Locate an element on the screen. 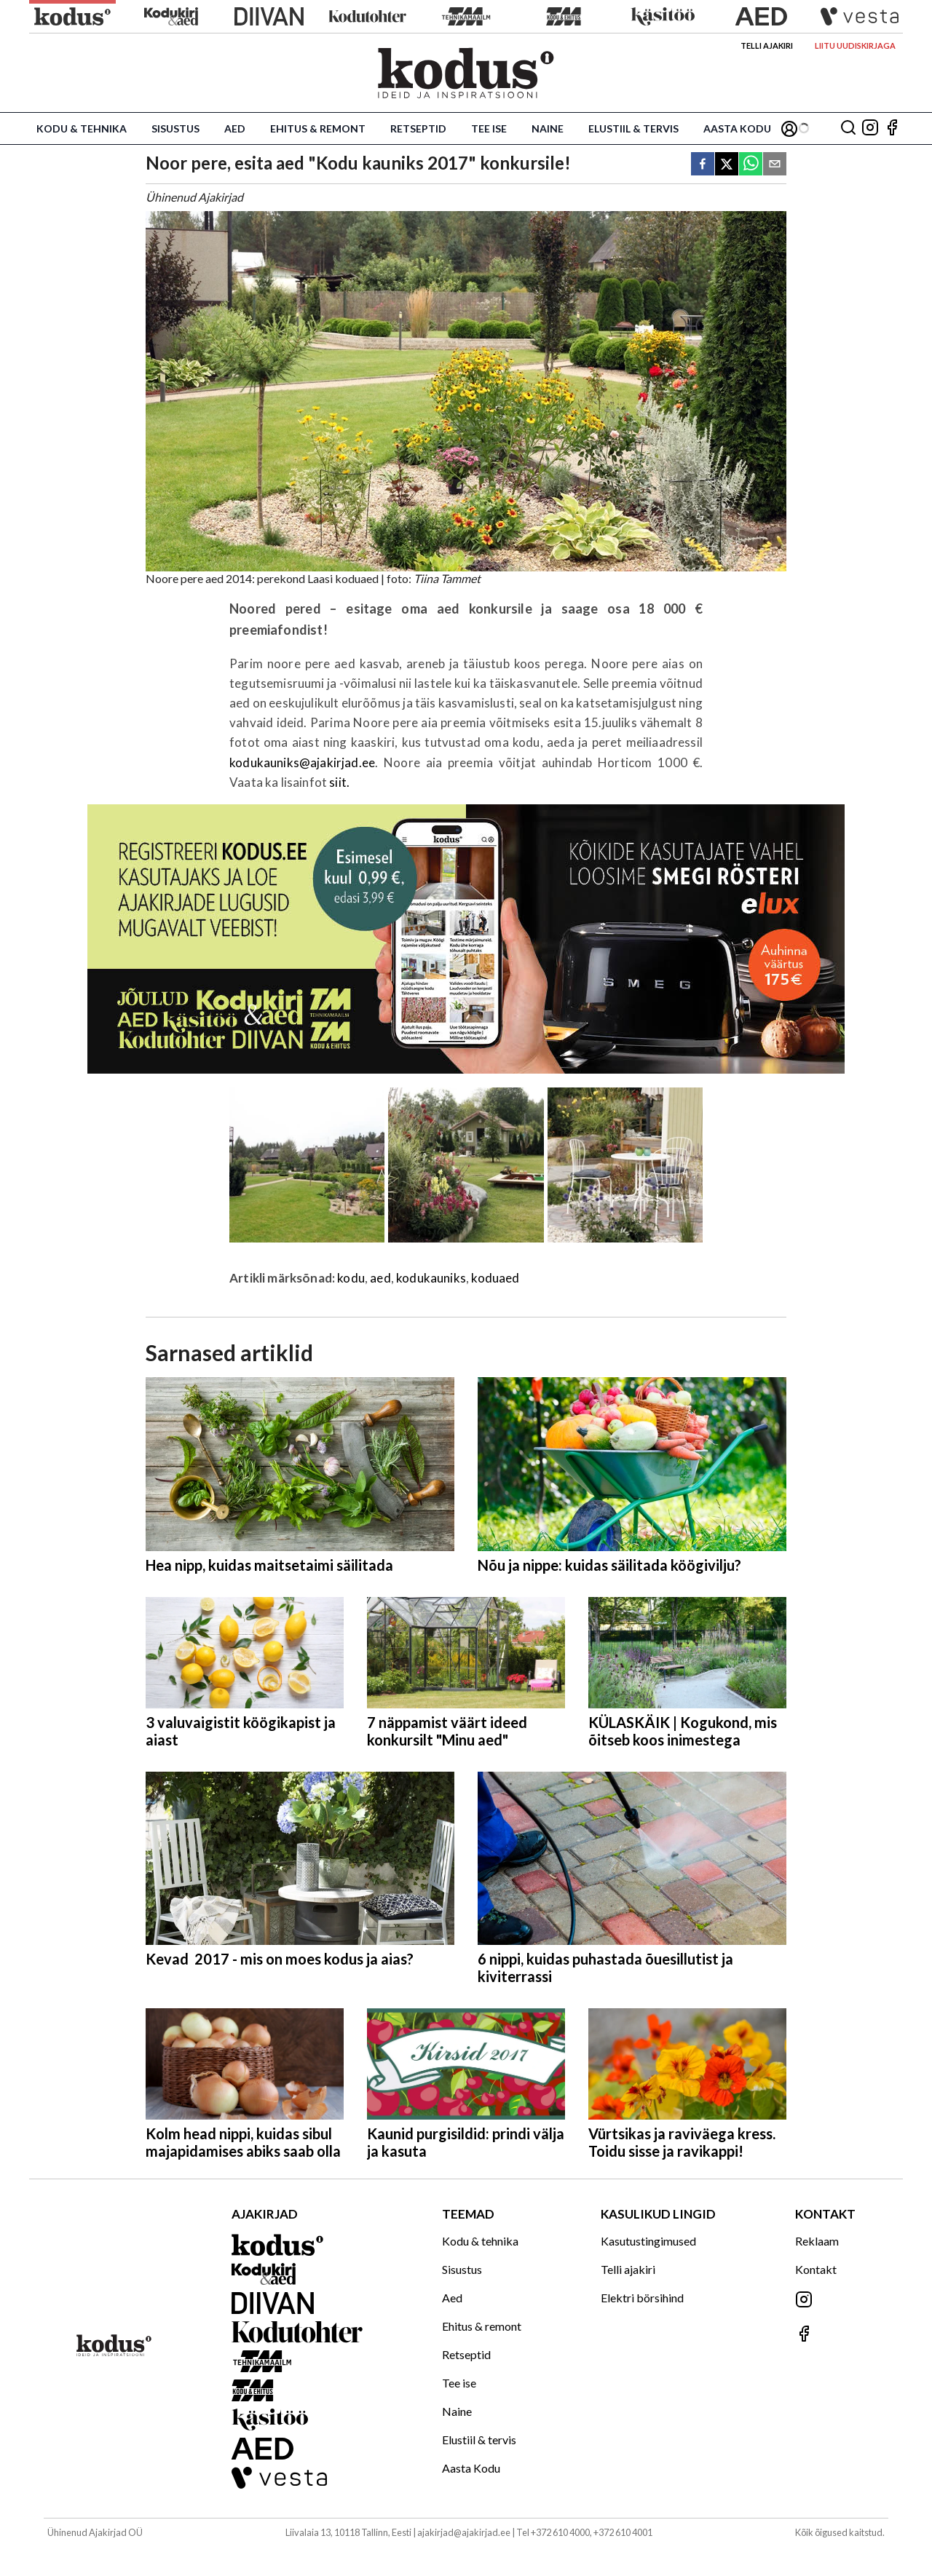 This screenshot has height=2576, width=932. kodu is located at coordinates (351, 1277).